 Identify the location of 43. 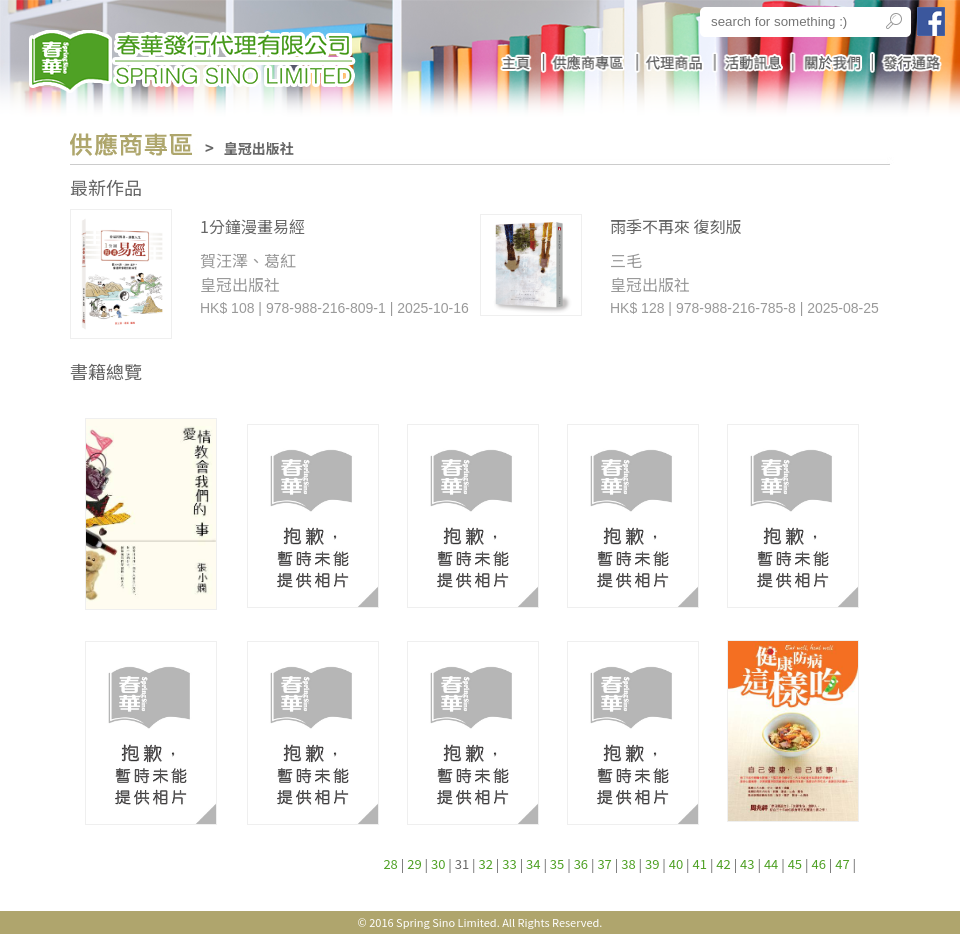
(747, 863).